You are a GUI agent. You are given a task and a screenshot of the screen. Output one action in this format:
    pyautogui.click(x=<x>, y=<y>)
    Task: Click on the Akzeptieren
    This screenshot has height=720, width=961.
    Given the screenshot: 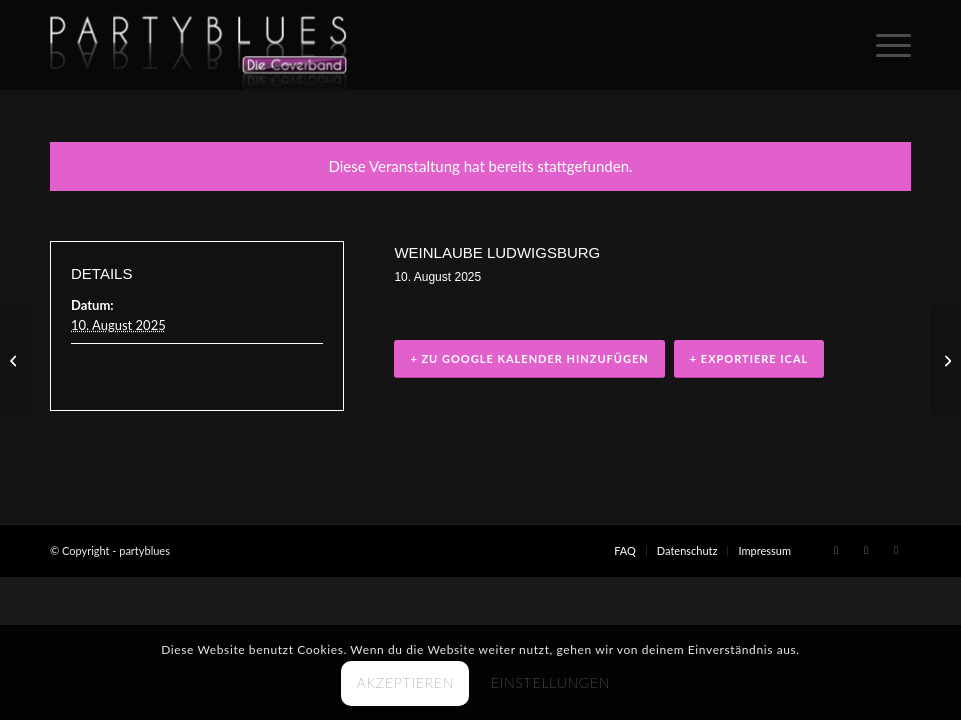 What is the action you would take?
    pyautogui.click(x=405, y=682)
    